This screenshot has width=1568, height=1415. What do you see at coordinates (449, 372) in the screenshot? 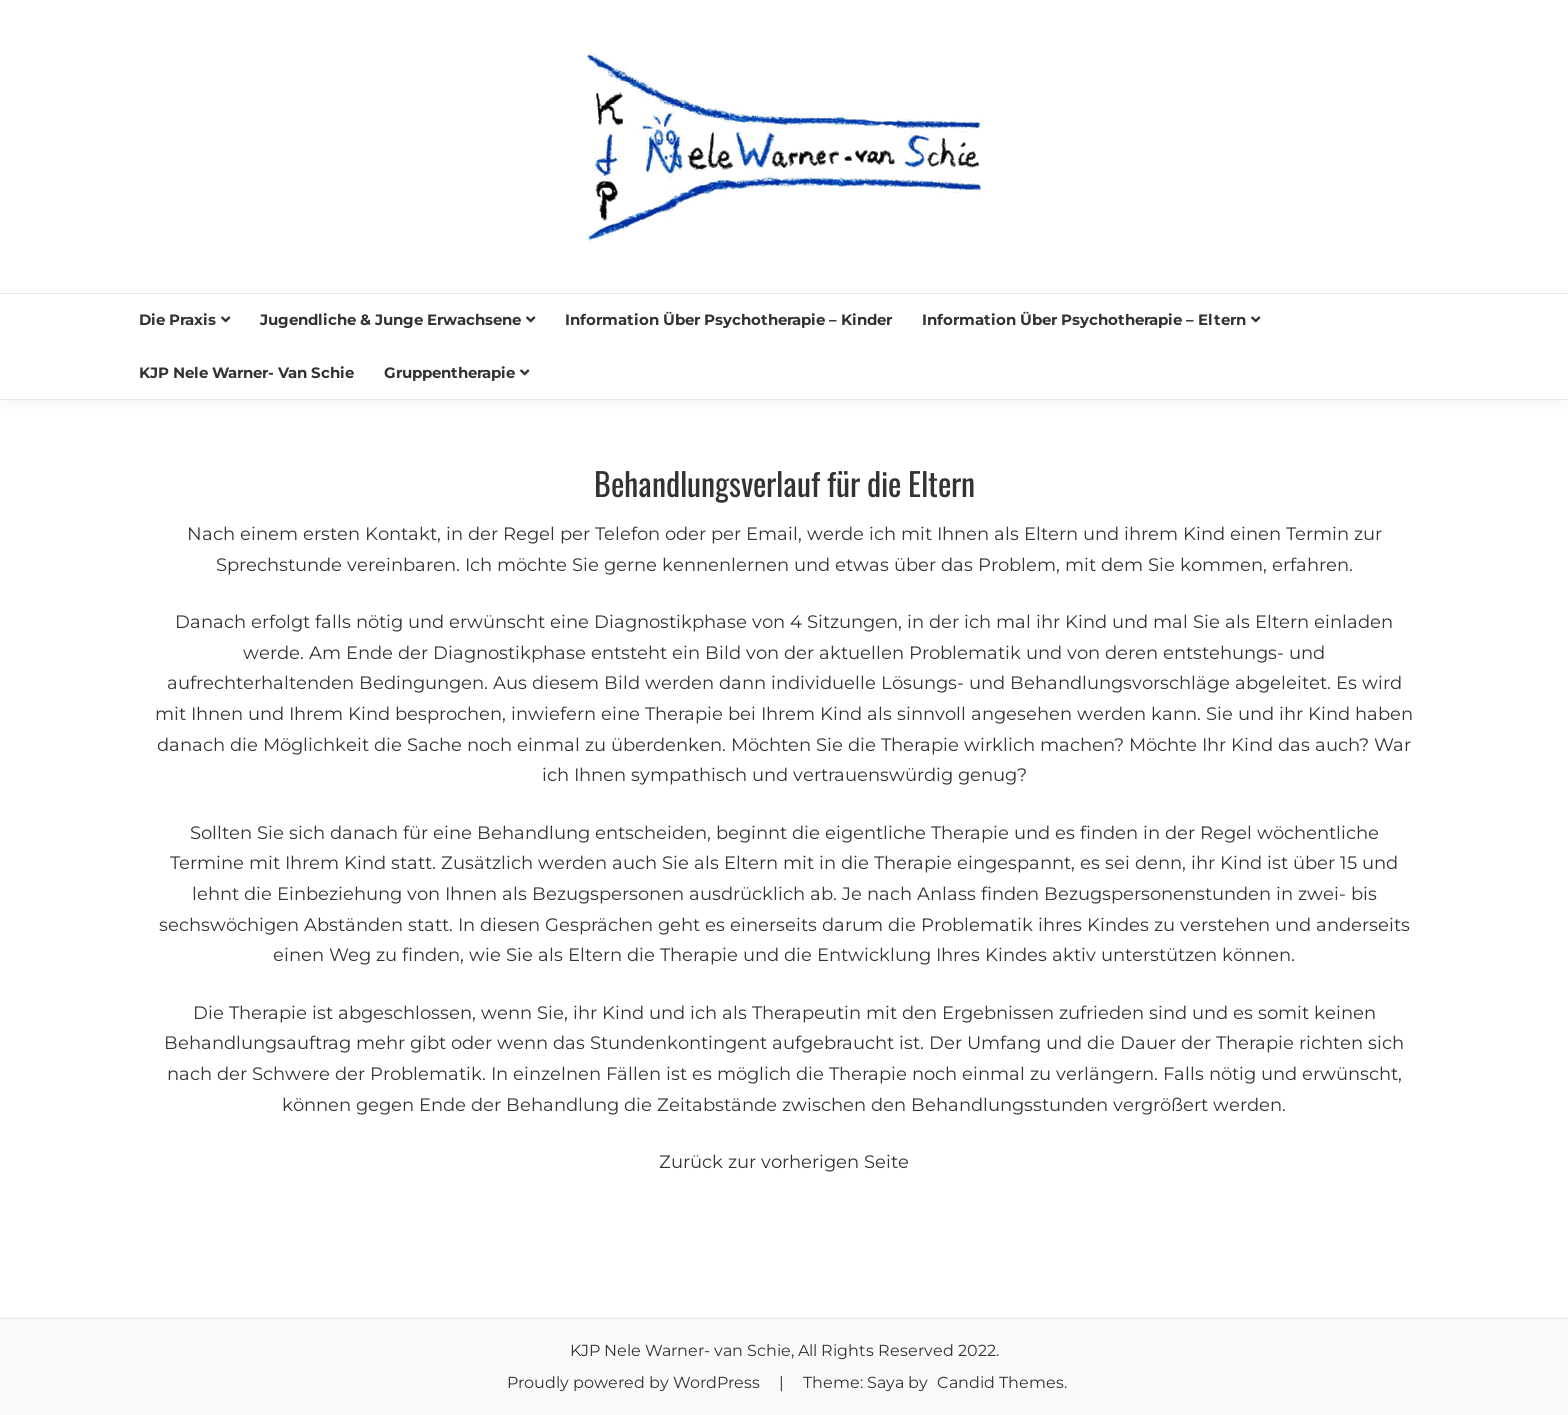
I see `Gruppentherapie` at bounding box center [449, 372].